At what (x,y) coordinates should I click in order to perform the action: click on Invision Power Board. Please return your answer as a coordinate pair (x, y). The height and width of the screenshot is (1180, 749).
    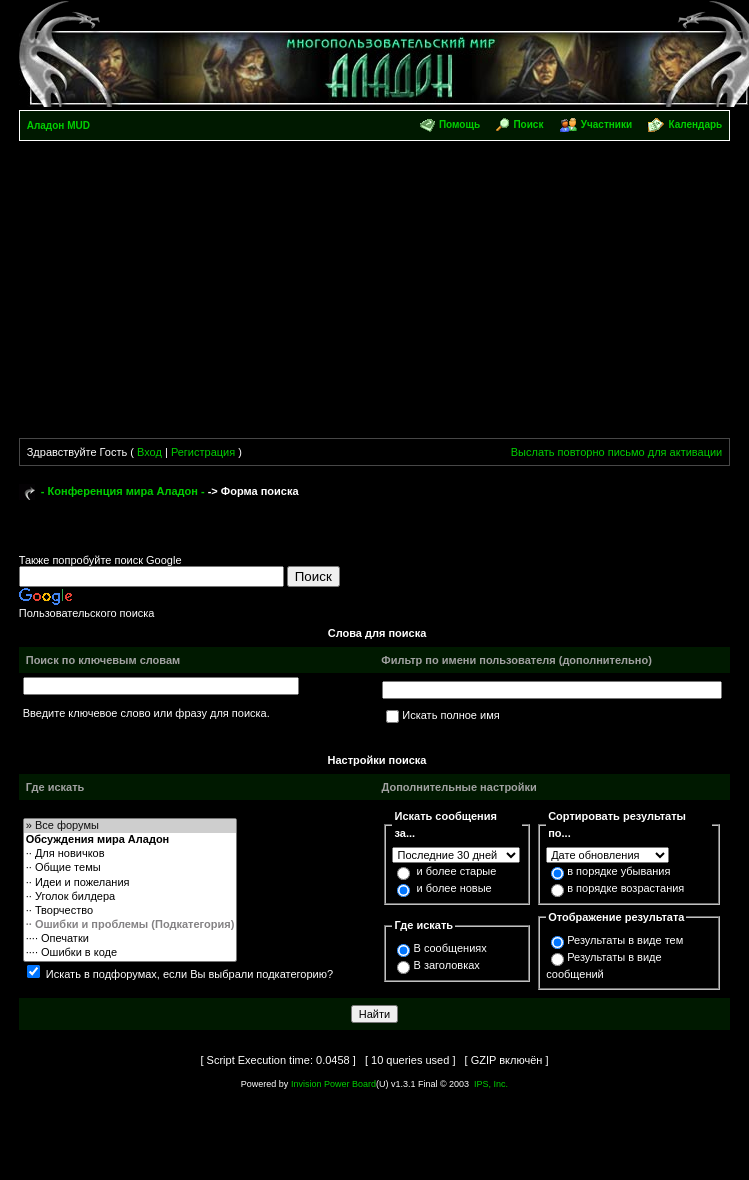
    Looking at the image, I should click on (333, 1084).